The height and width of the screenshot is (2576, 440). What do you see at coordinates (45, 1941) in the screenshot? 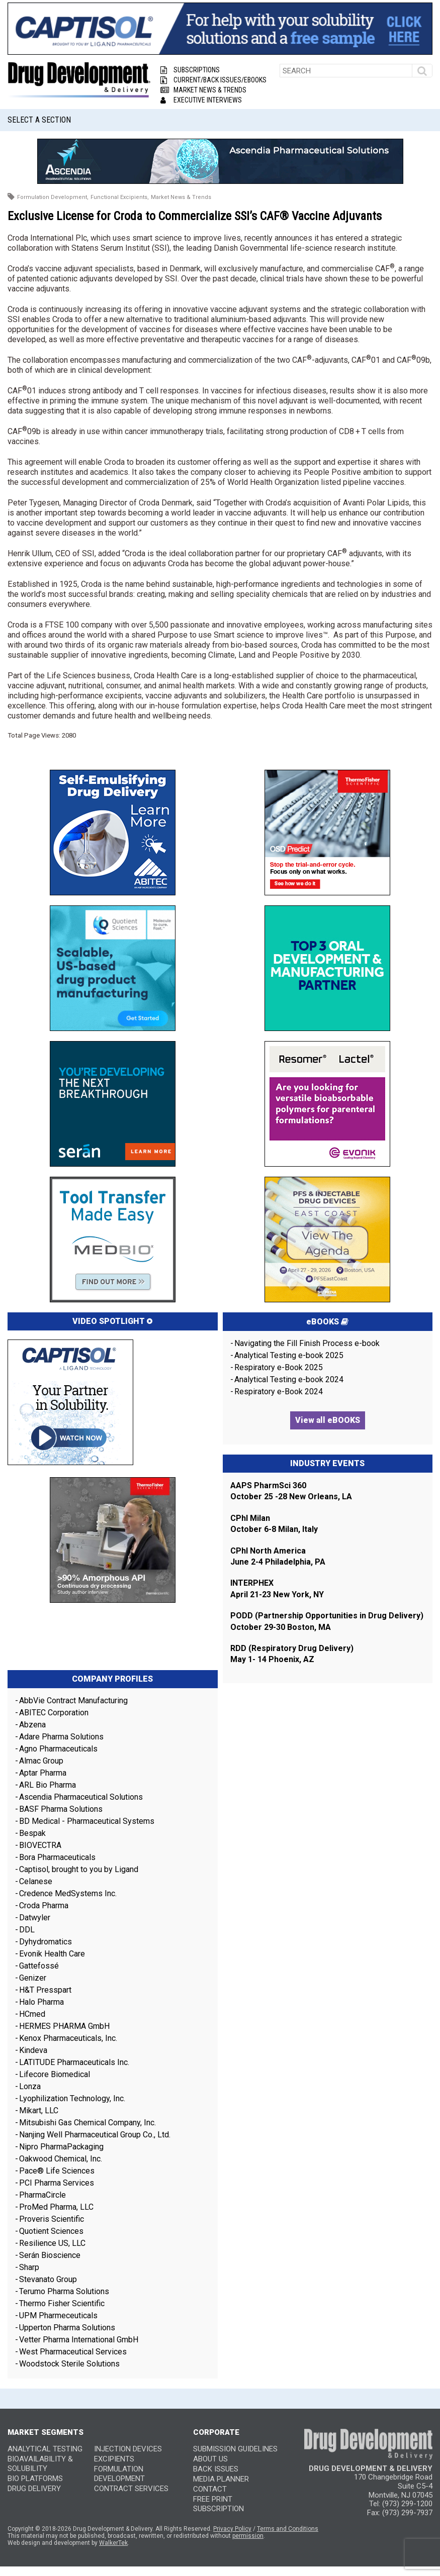
I see `Dyhydromatics` at bounding box center [45, 1941].